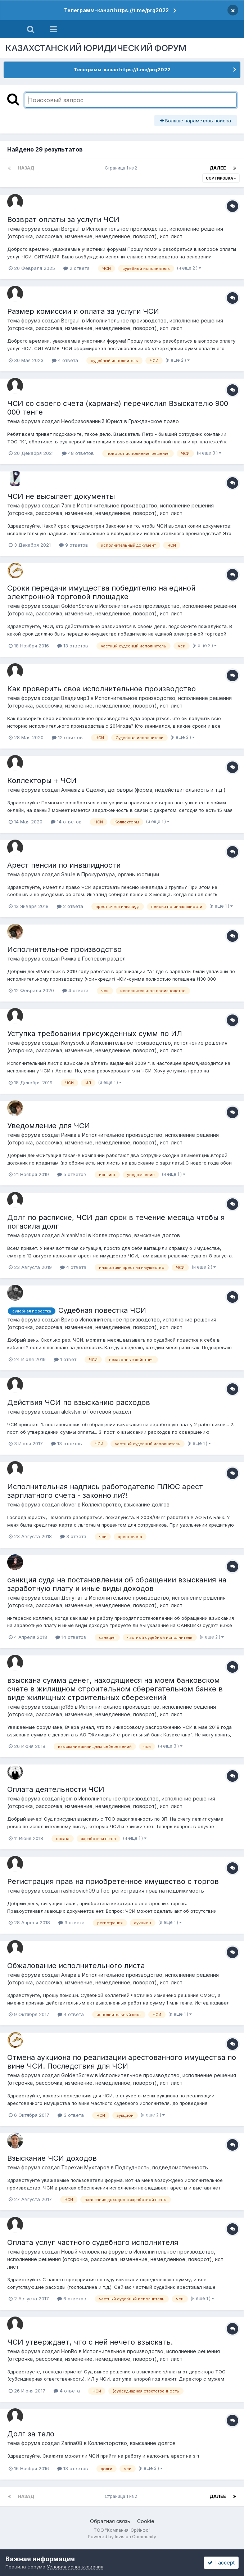 The width and height of the screenshot is (244, 2576). What do you see at coordinates (94, 2252) in the screenshot?
I see `Новый человек на форуме` at bounding box center [94, 2252].